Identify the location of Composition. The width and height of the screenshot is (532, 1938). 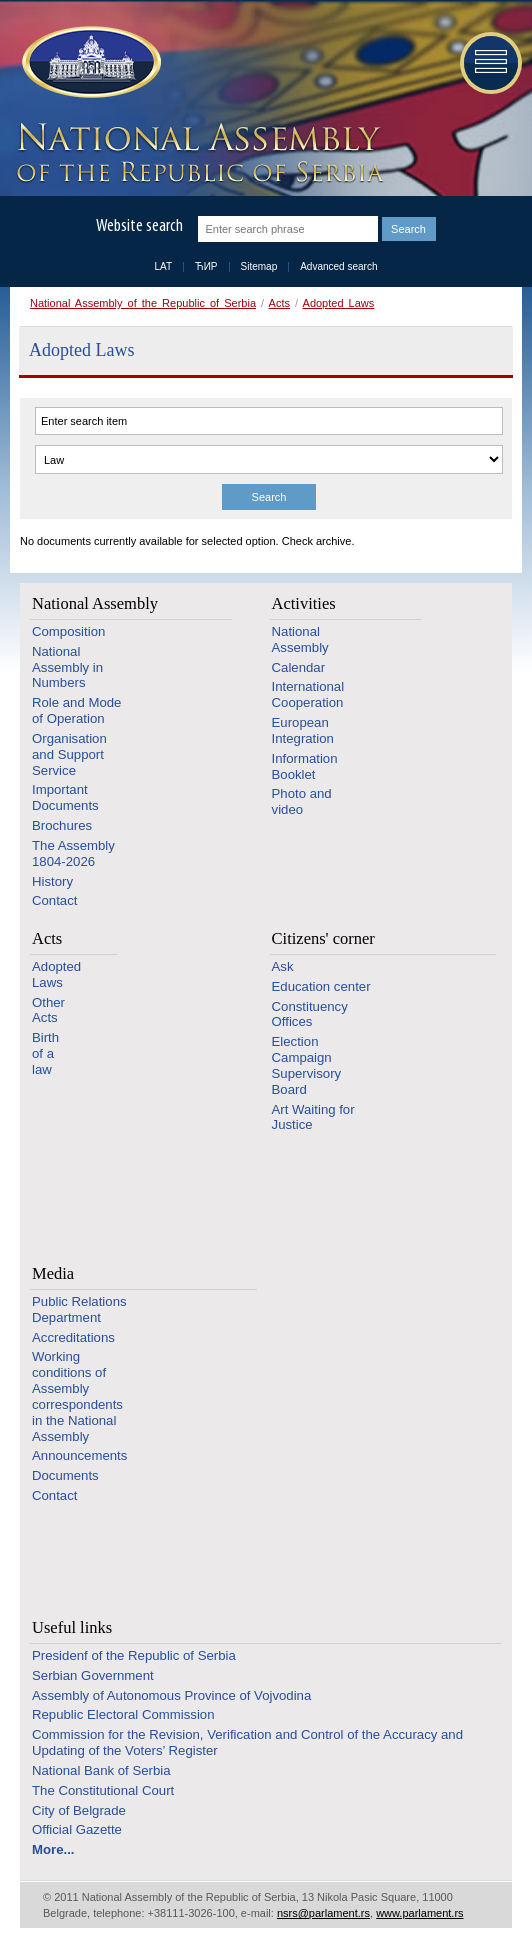
(68, 631).